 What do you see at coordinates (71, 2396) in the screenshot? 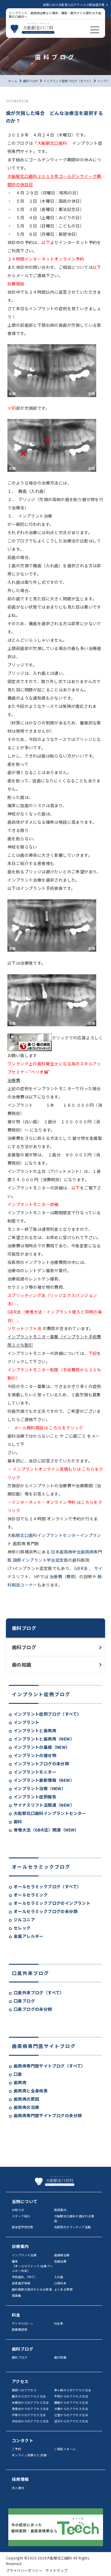
I see `平塚からのアクセス方法` at bounding box center [71, 2396].